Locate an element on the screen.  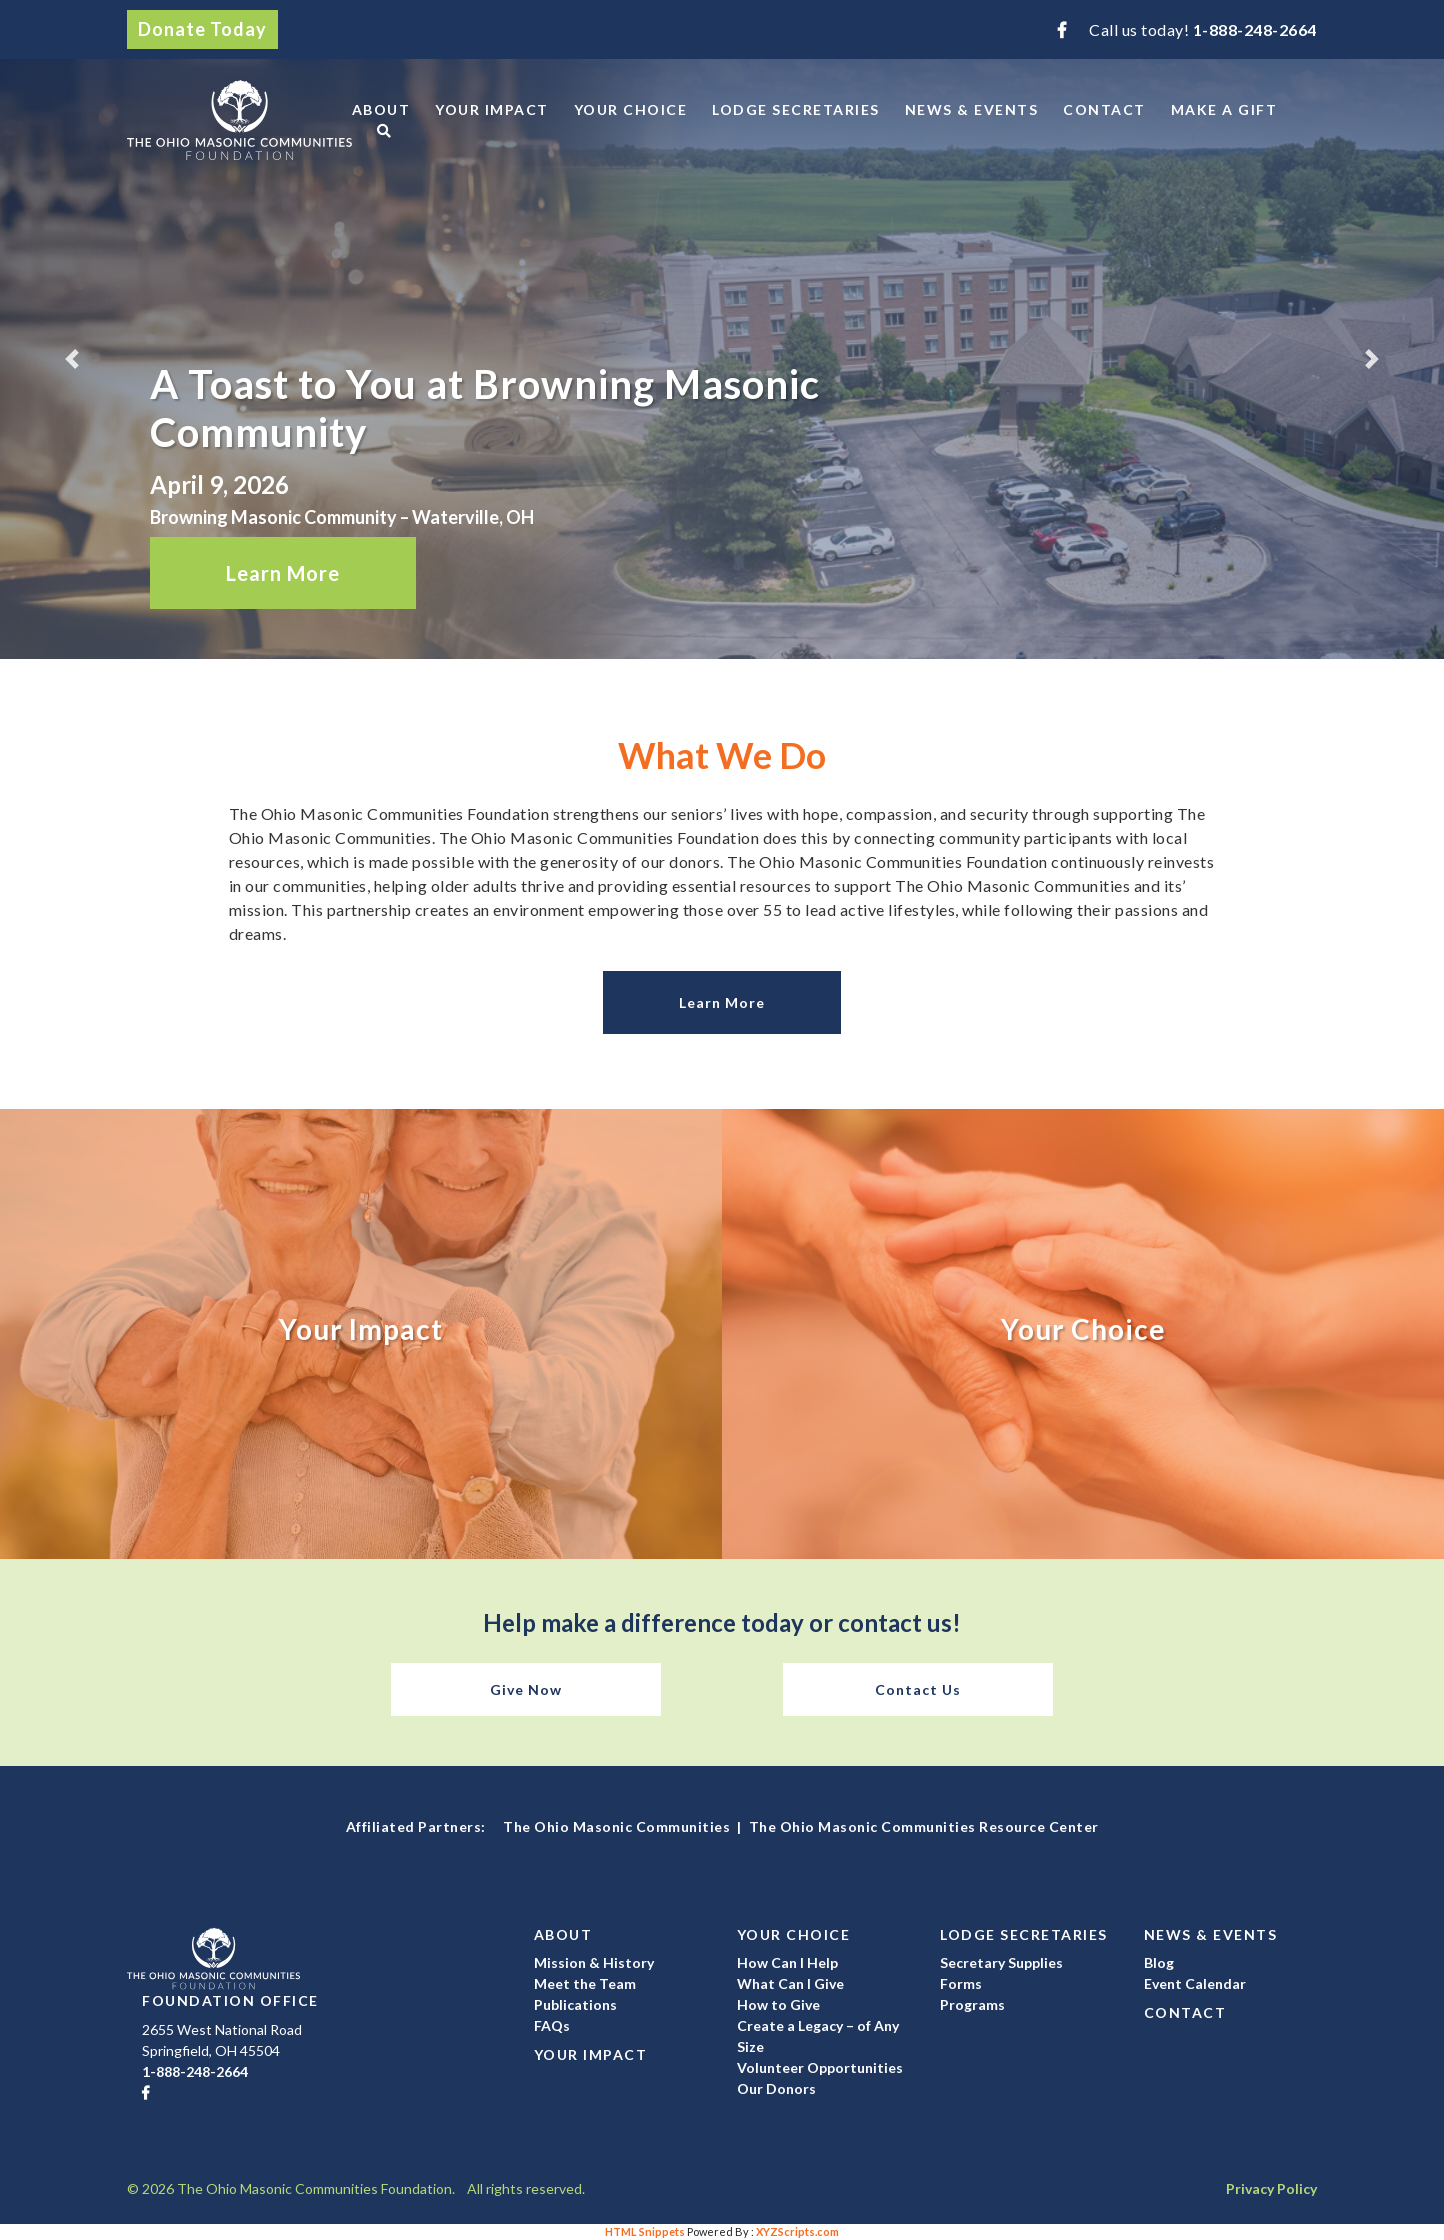
Privacy Policy is located at coordinates (1271, 2188).